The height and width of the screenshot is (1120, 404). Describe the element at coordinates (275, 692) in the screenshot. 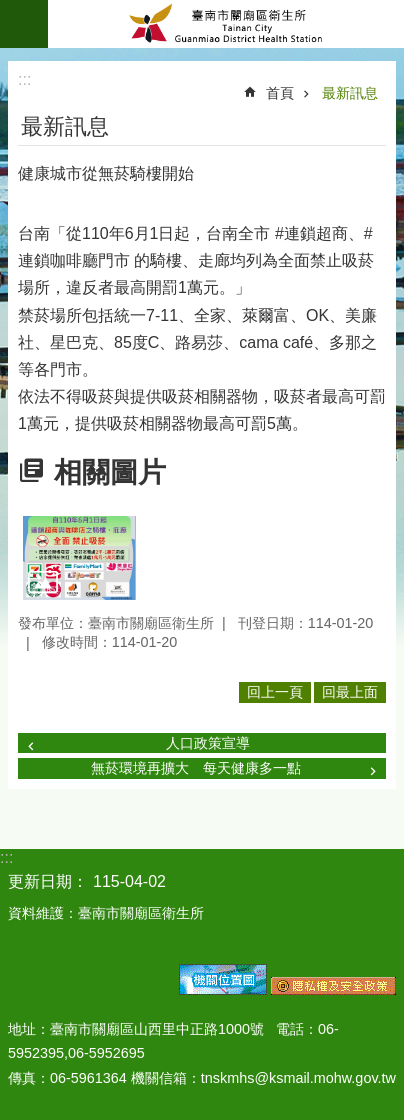

I see `回上一頁` at that location.